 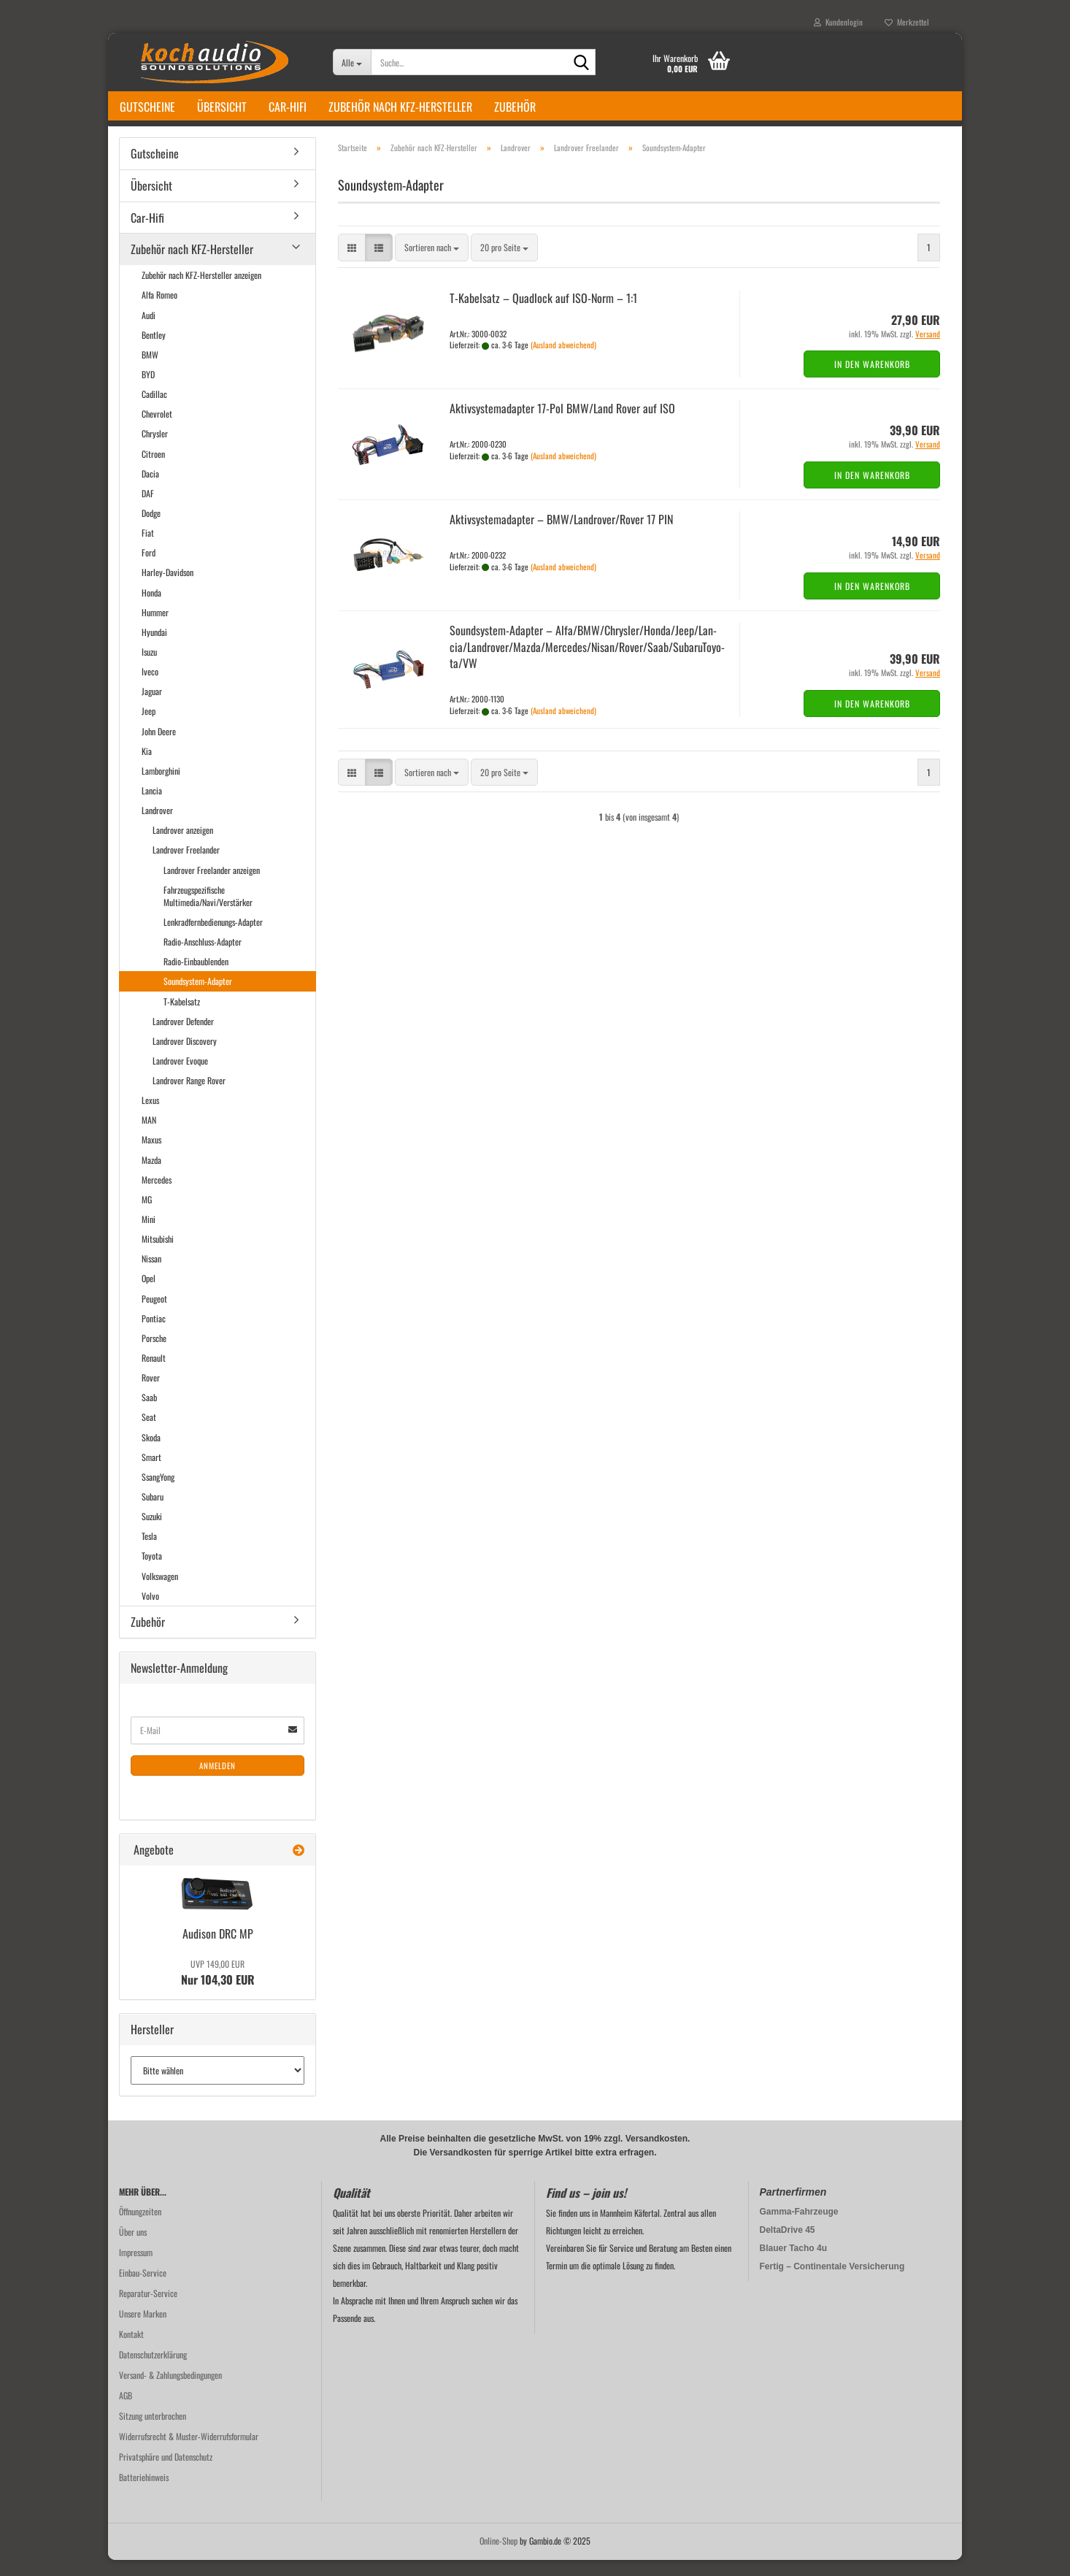 What do you see at coordinates (148, 1295) in the screenshot?
I see `Opel` at bounding box center [148, 1295].